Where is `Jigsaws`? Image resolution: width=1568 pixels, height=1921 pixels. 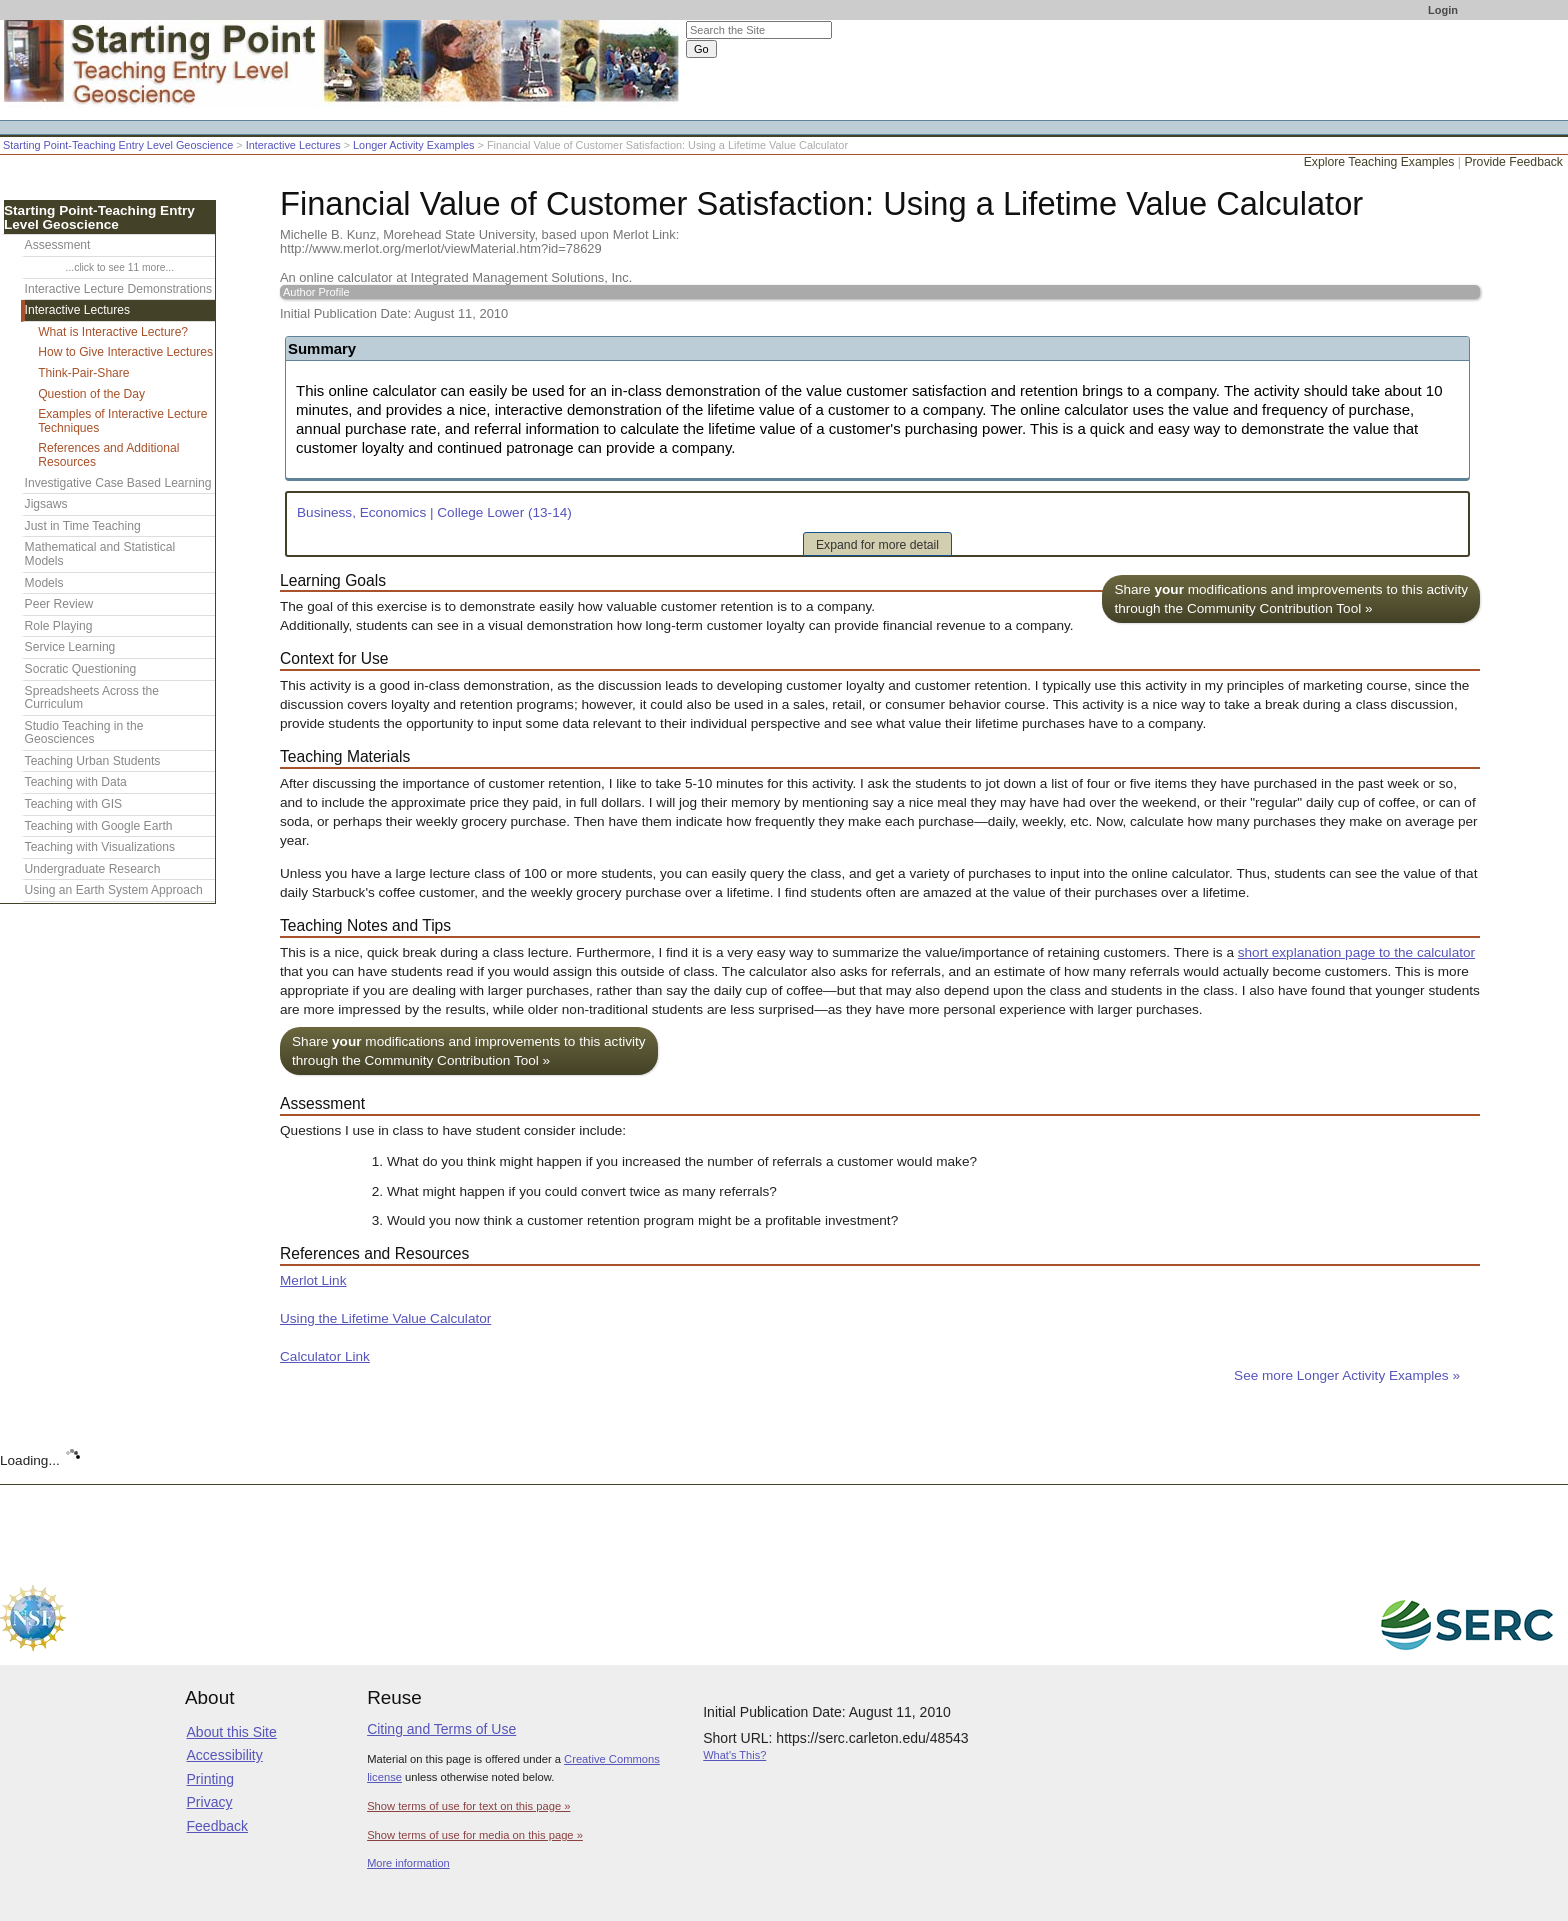 Jigsaws is located at coordinates (46, 504).